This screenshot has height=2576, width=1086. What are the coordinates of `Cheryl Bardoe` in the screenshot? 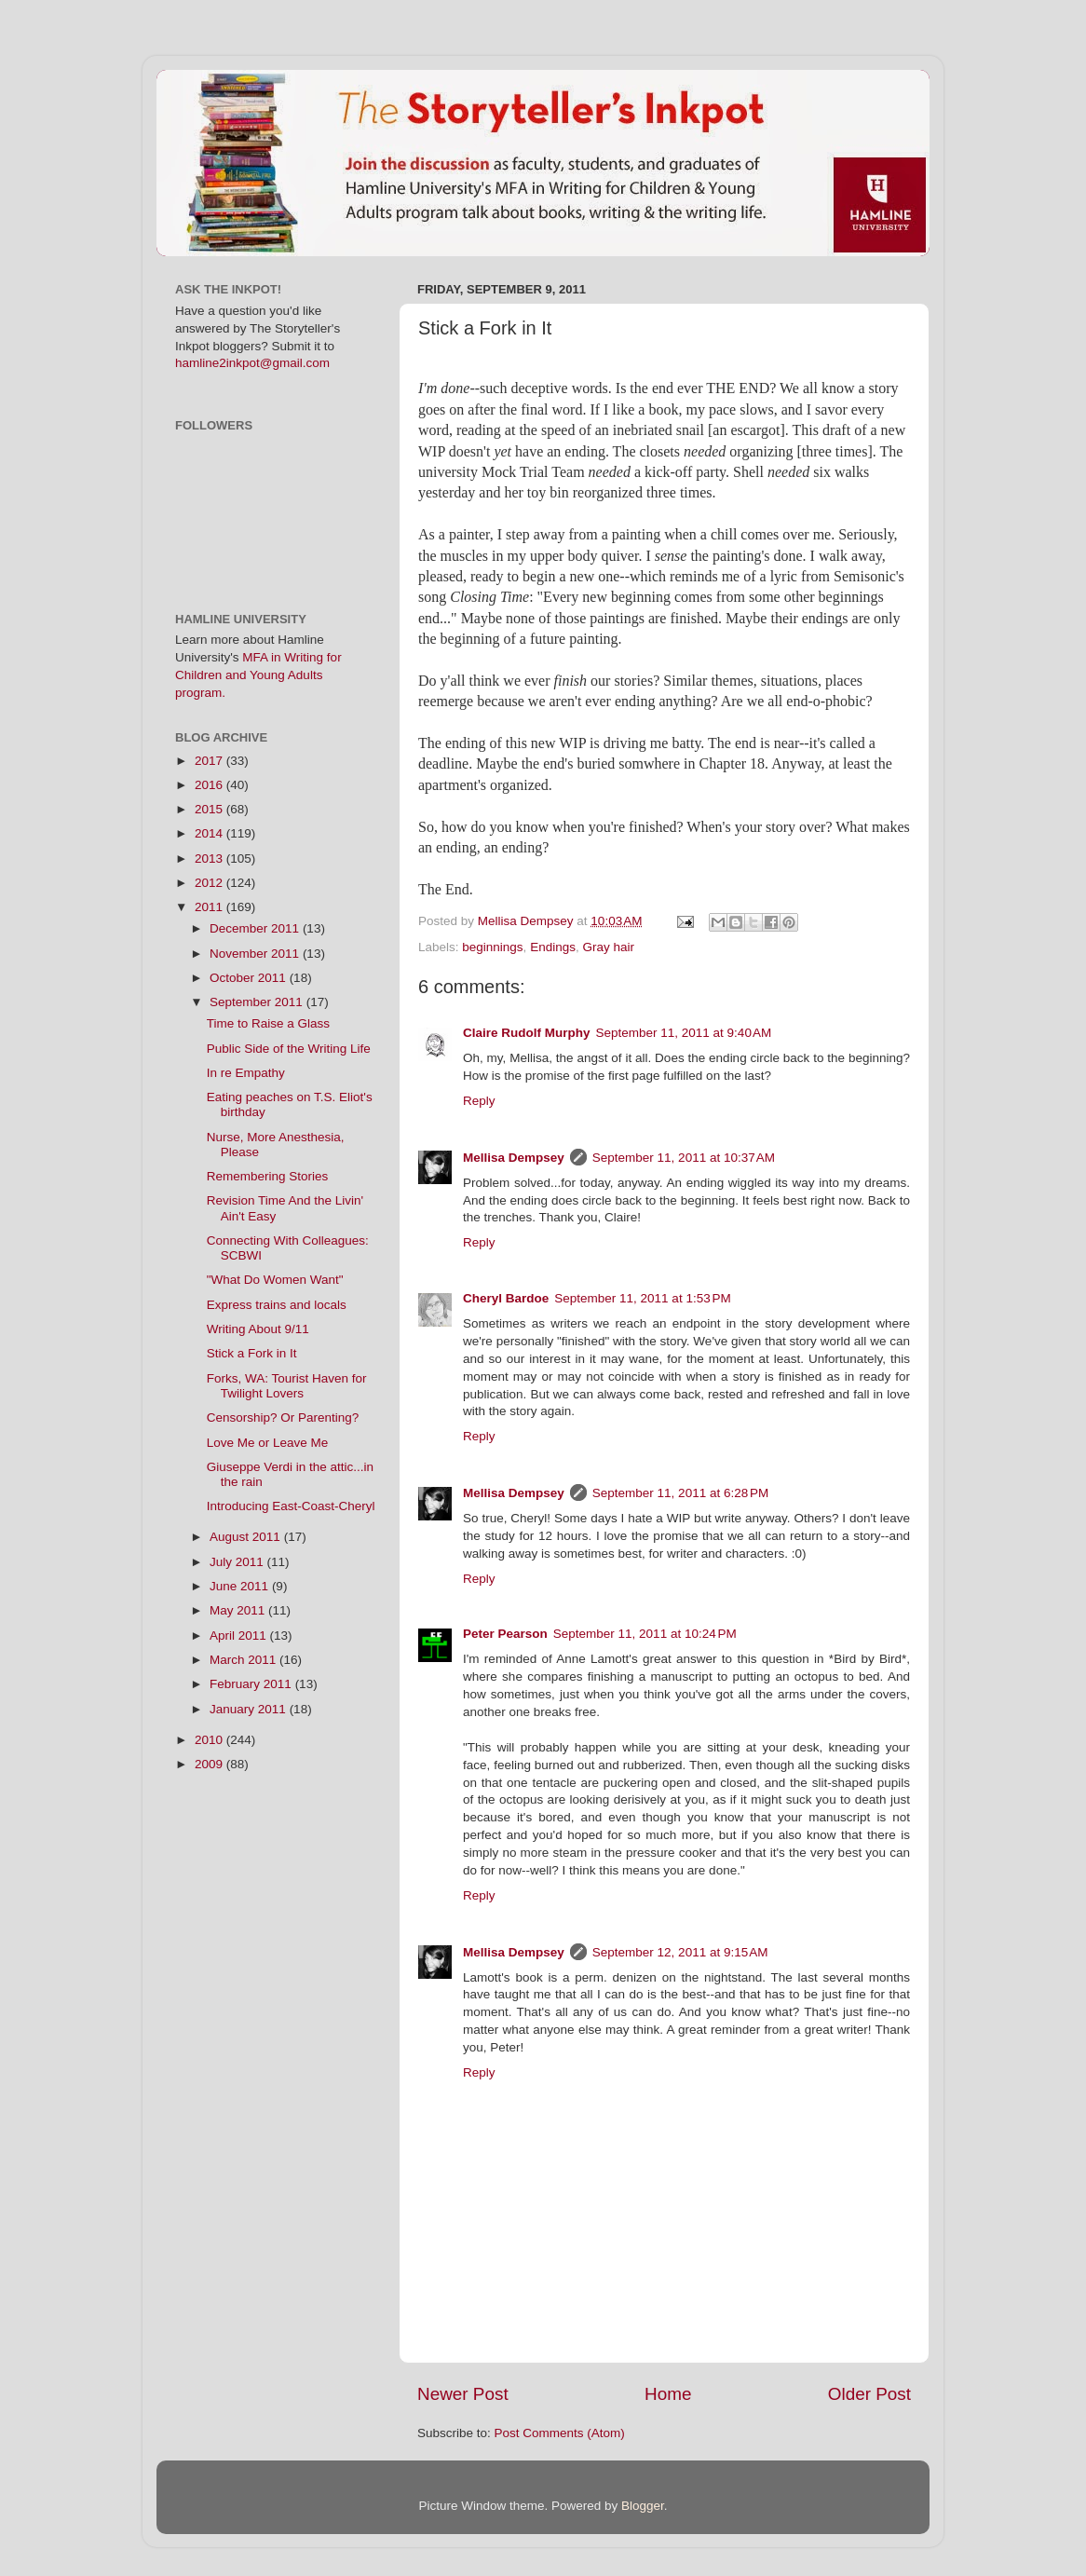 It's located at (506, 1298).